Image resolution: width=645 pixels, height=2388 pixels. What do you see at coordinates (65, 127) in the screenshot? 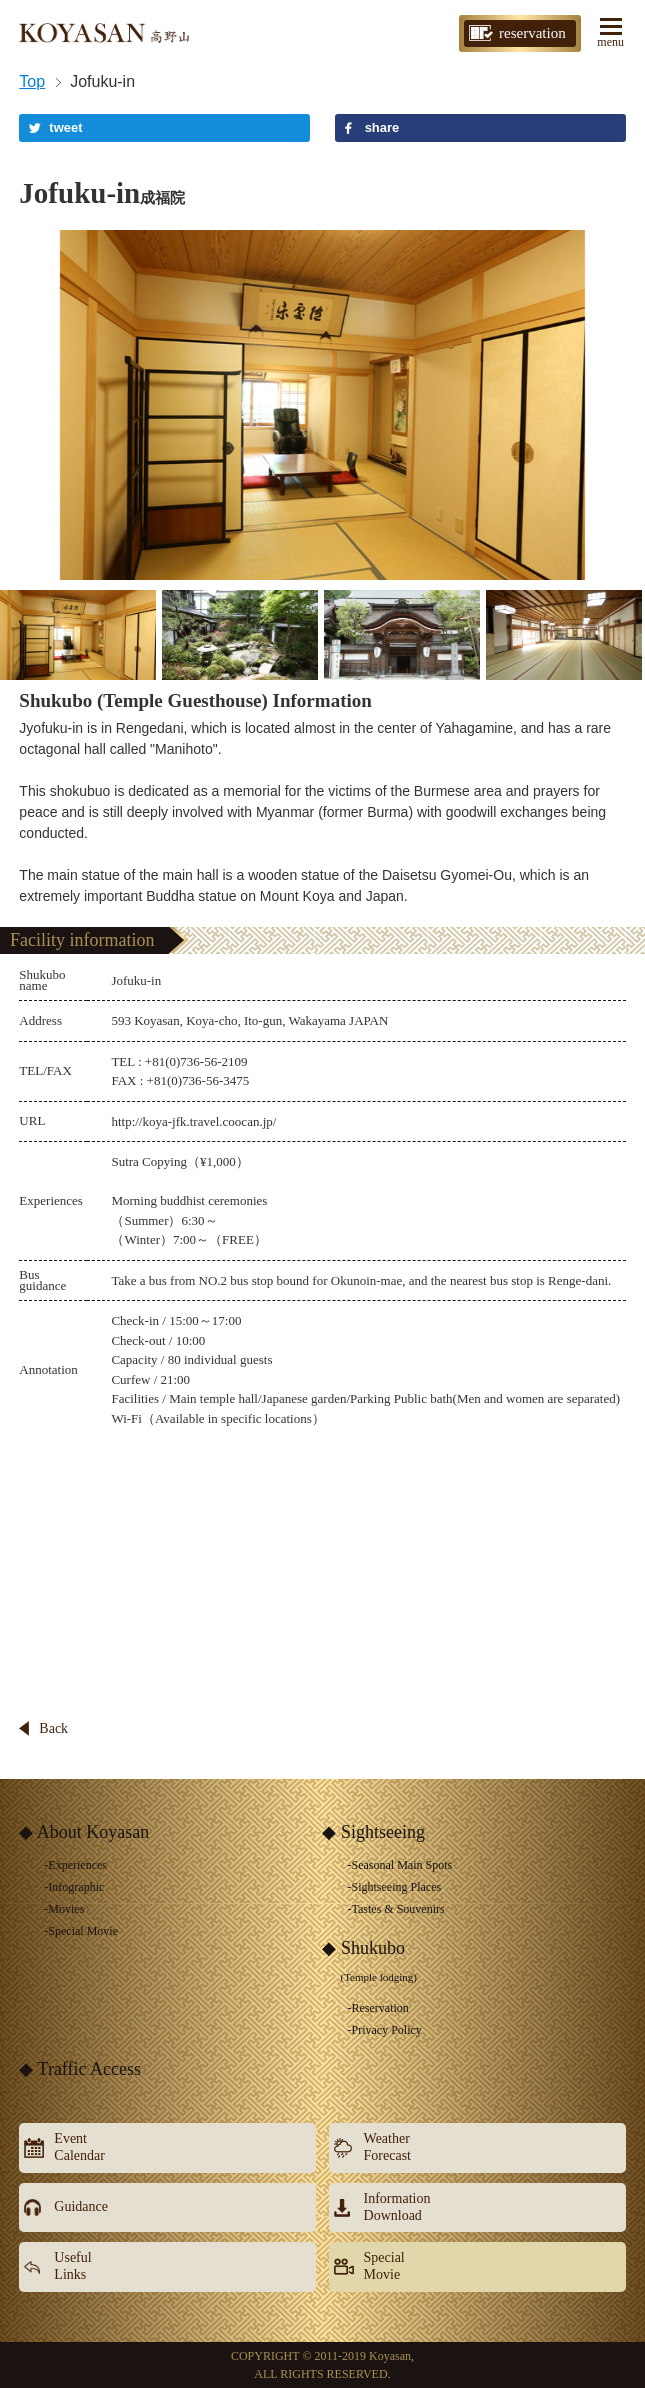
I see `tweet` at bounding box center [65, 127].